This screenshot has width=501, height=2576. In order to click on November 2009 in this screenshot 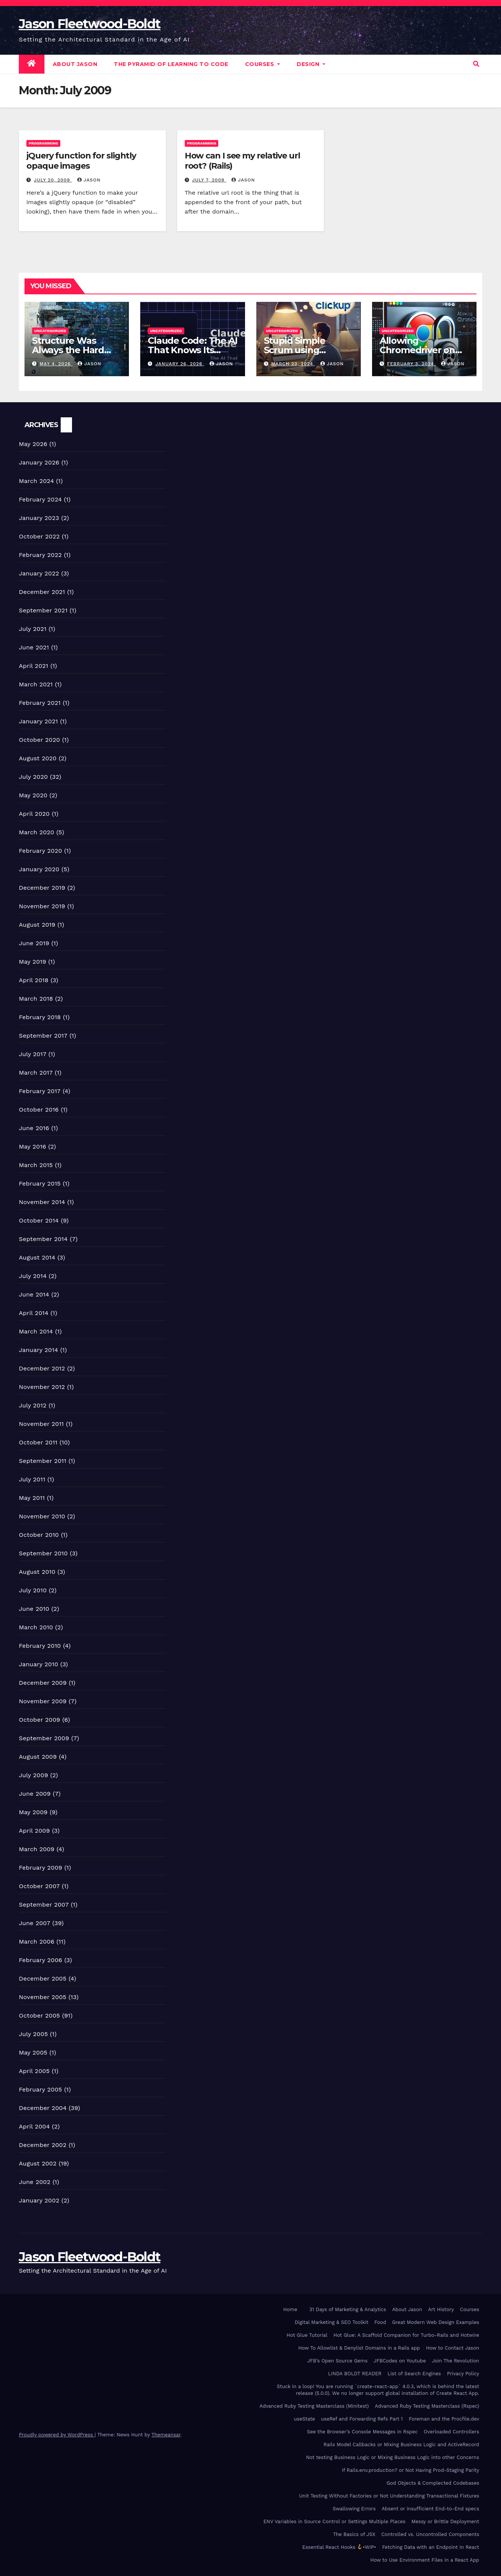, I will do `click(43, 1701)`.